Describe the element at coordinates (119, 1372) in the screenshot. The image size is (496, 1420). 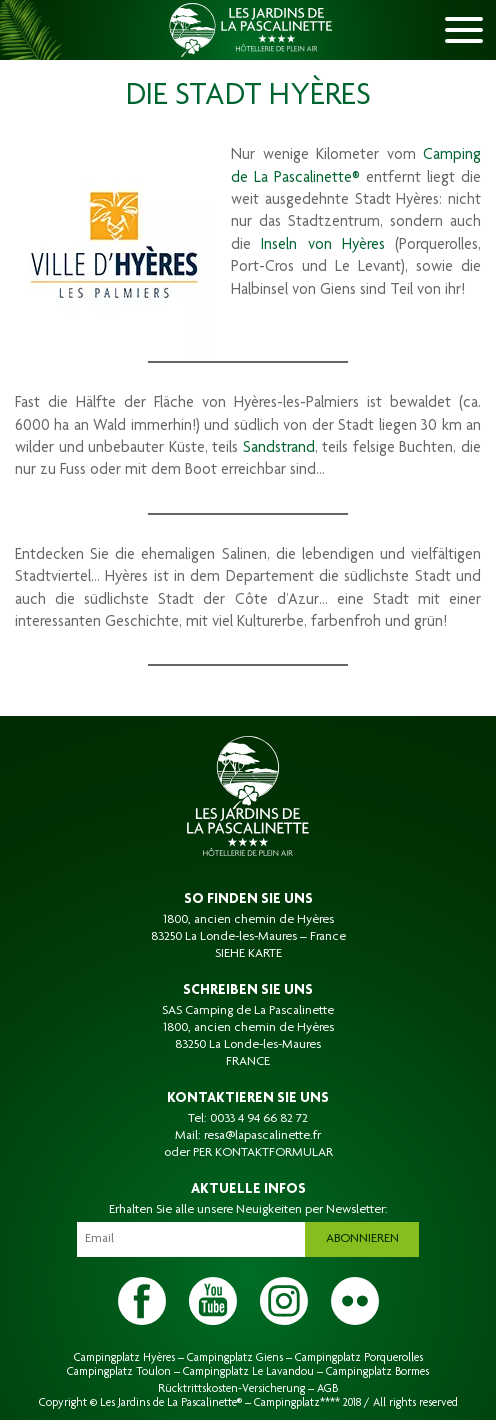
I see `Campingplatz Toulon` at that location.